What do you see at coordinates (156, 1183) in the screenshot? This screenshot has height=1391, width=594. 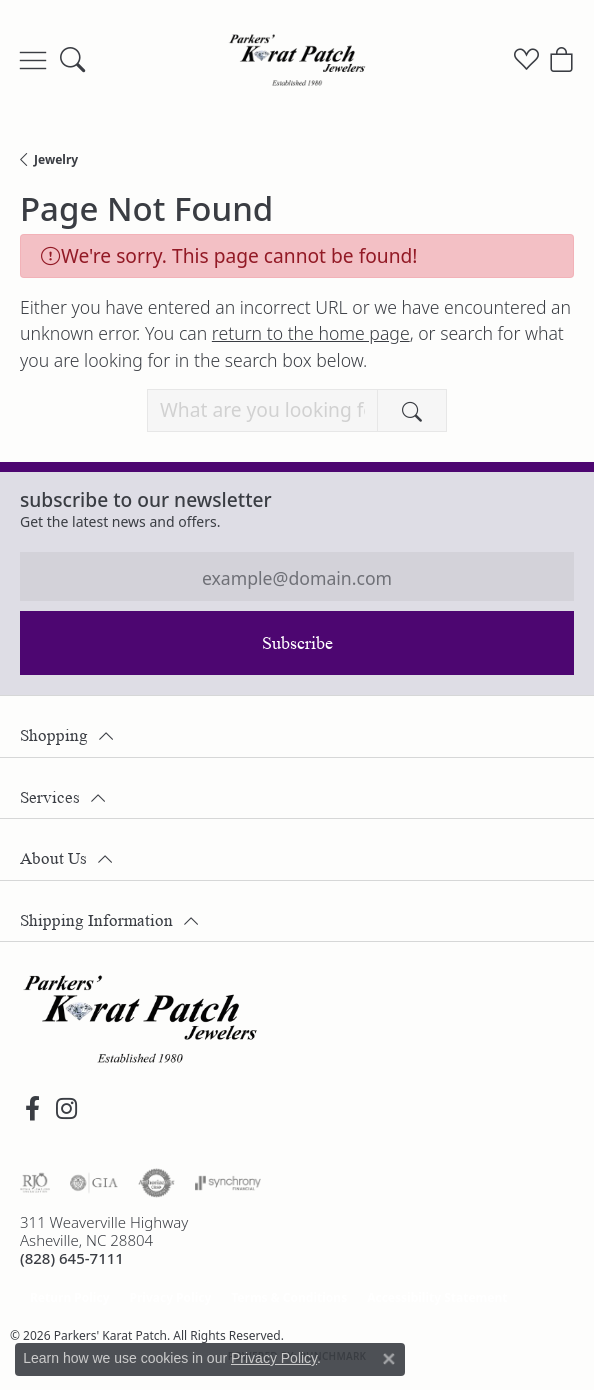 I see `[Visit the authorizenet website]` at bounding box center [156, 1183].